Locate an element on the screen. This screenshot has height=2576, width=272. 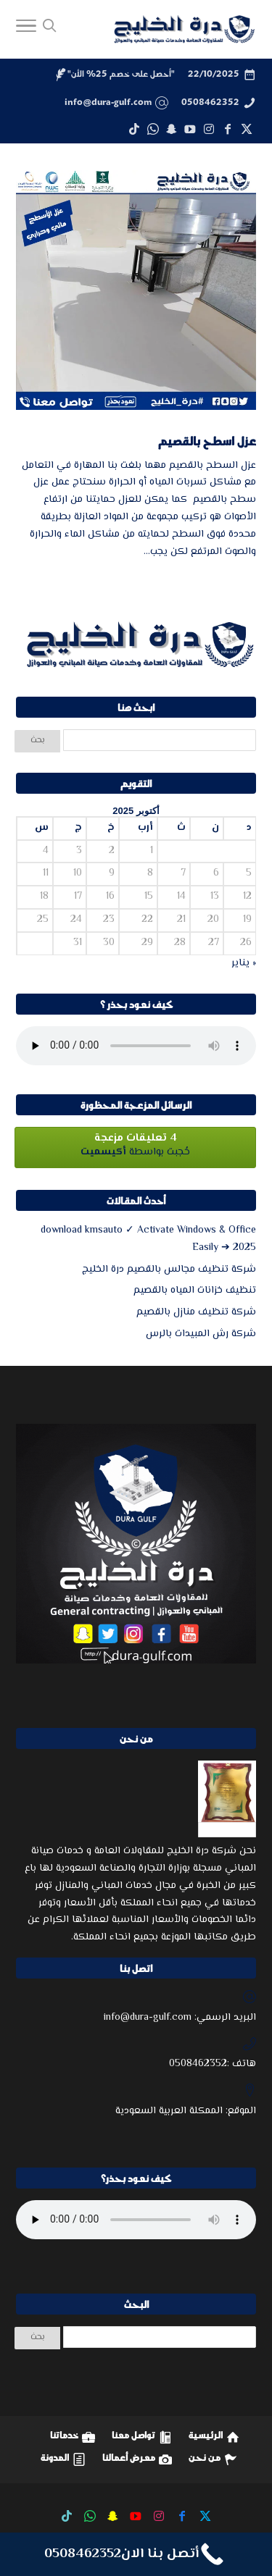
تنظيف خزانات المياه بالقصيم is located at coordinates (194, 1291).